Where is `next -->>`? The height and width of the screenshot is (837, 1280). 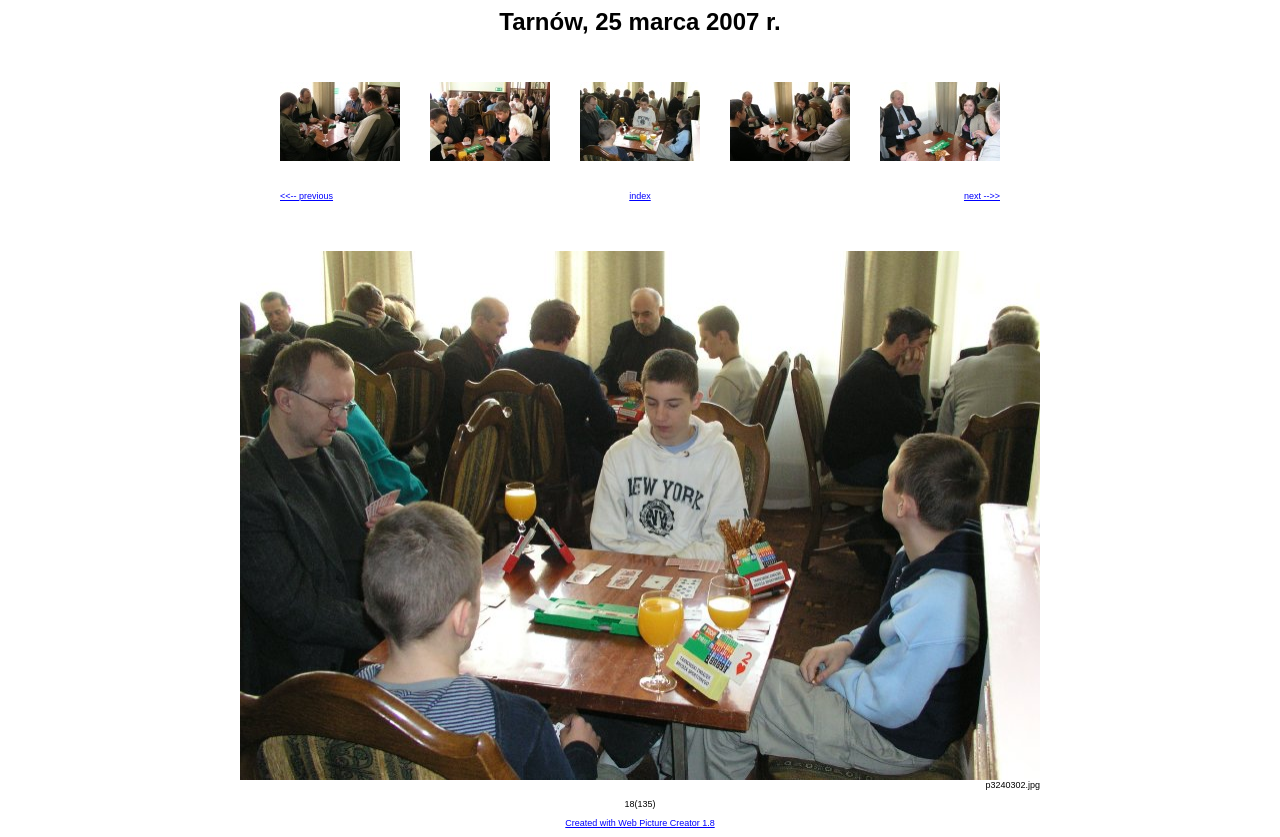
next -->> is located at coordinates (982, 196).